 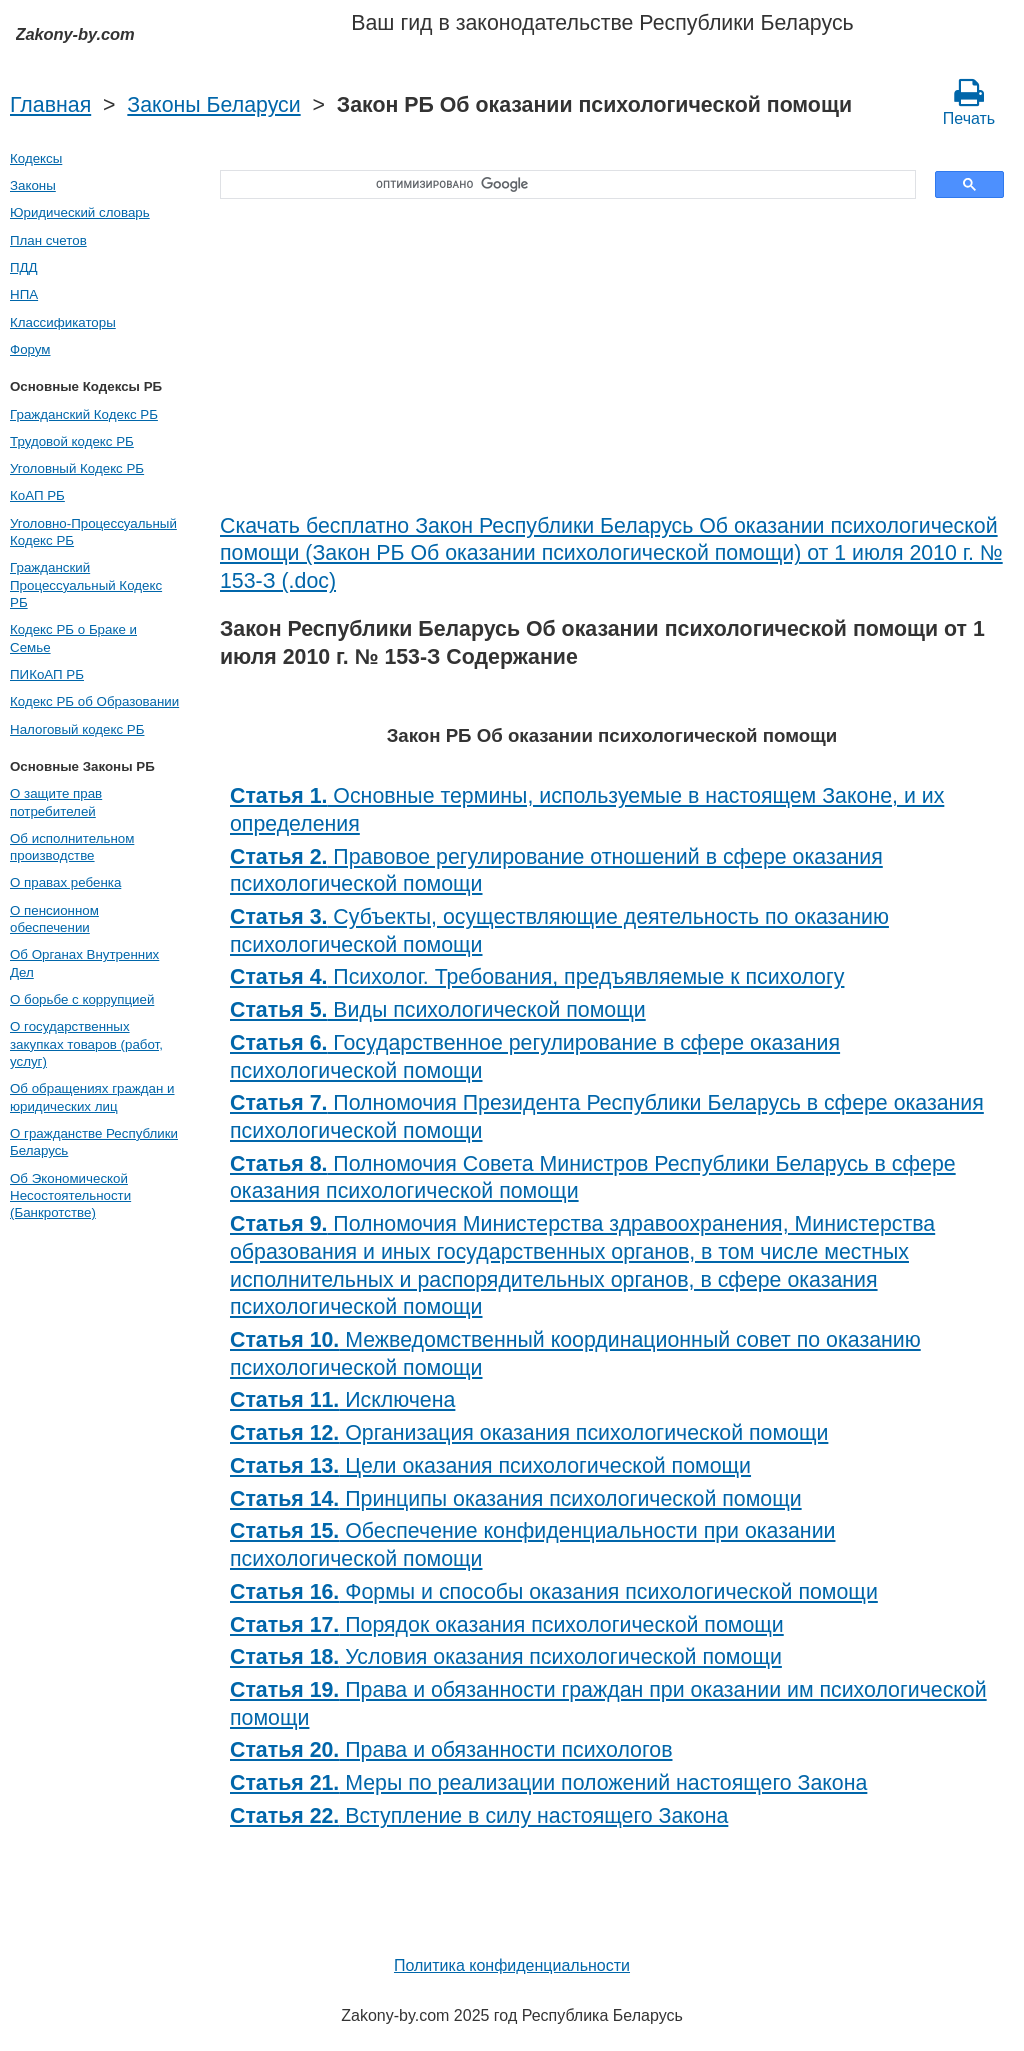 I want to click on Психолог. Требования, предъявляемые к психологу, so click(x=537, y=977).